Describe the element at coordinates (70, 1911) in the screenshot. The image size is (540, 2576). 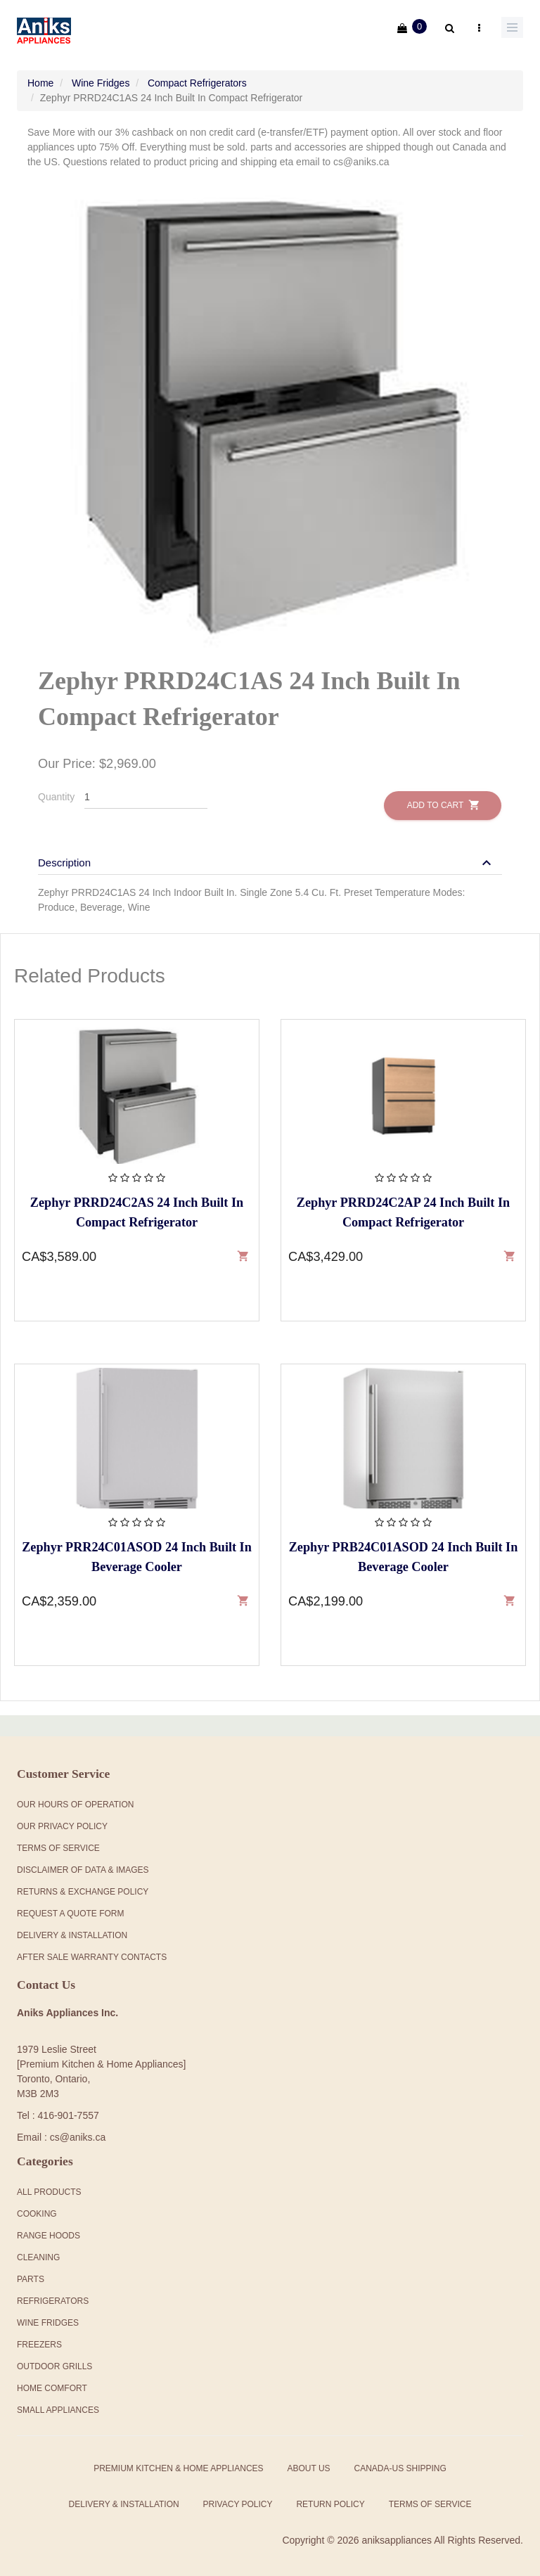
I see `Request a Quote Form` at that location.